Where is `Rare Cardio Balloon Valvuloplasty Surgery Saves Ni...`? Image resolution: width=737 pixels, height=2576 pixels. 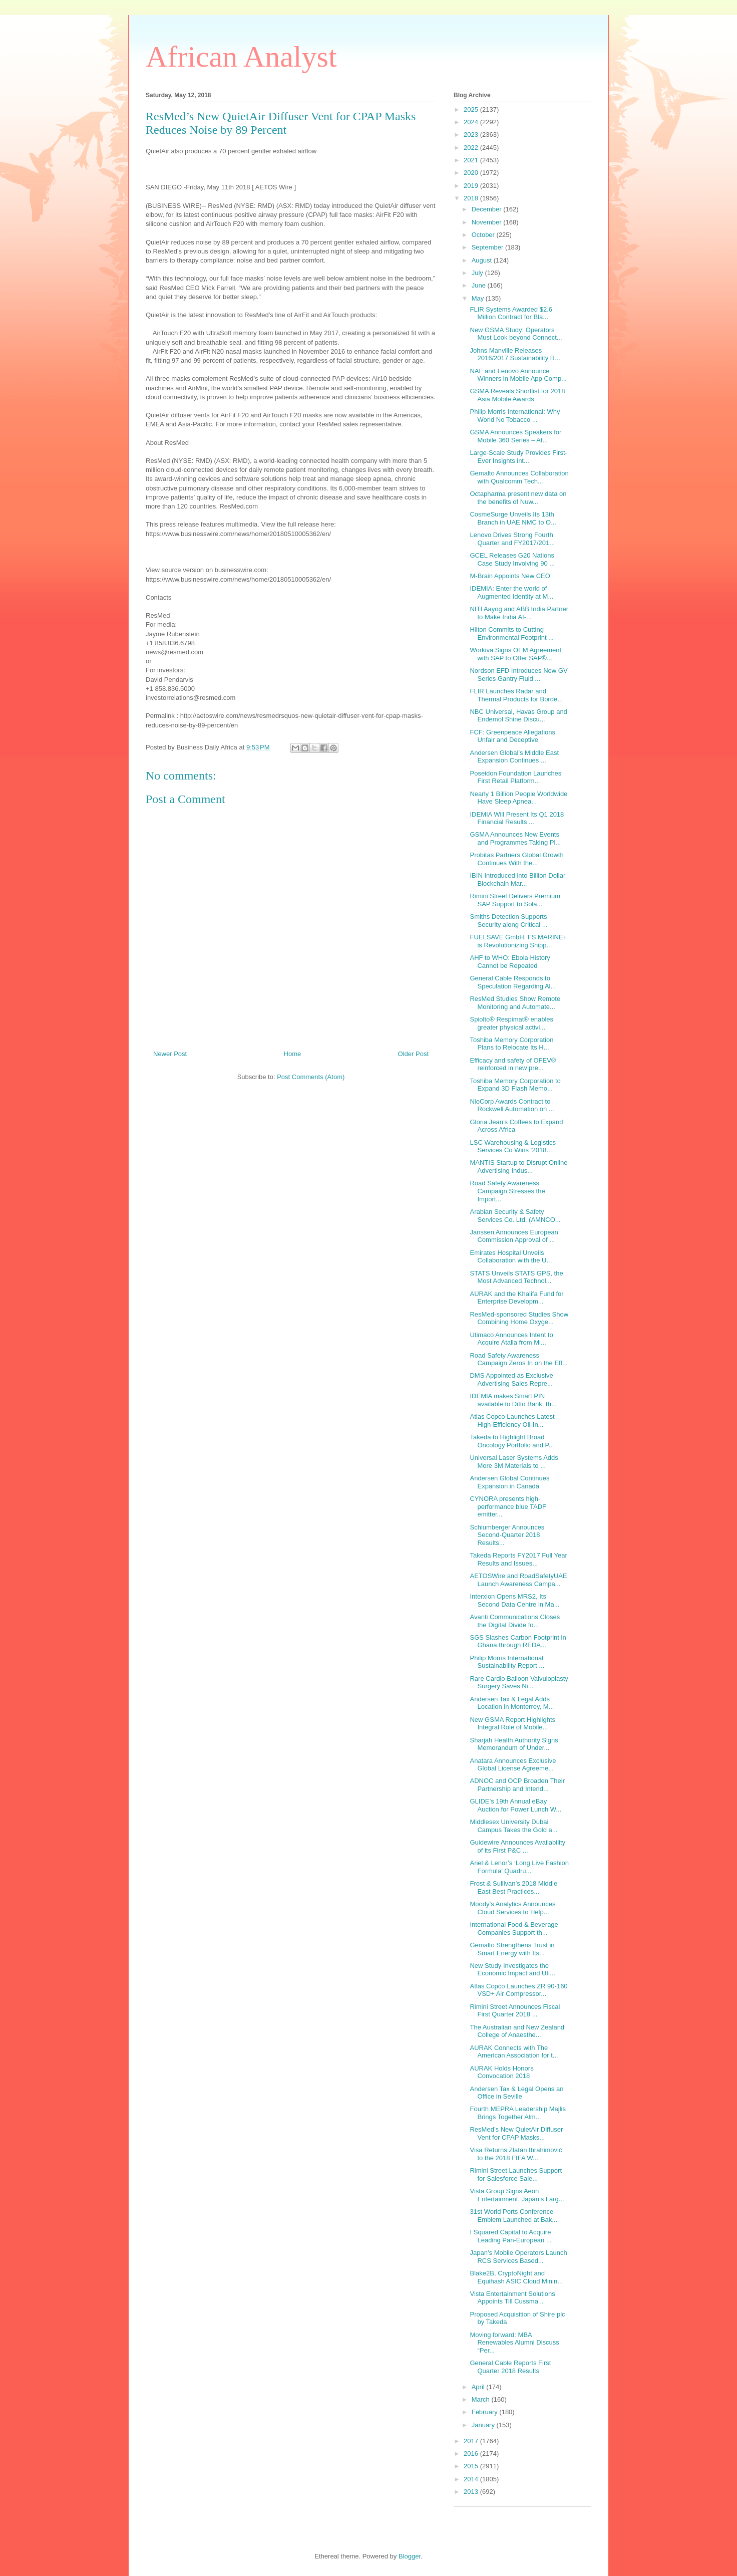 Rare Cardio Balloon Valvuloplasty Surgery Saves Ni... is located at coordinates (519, 1682).